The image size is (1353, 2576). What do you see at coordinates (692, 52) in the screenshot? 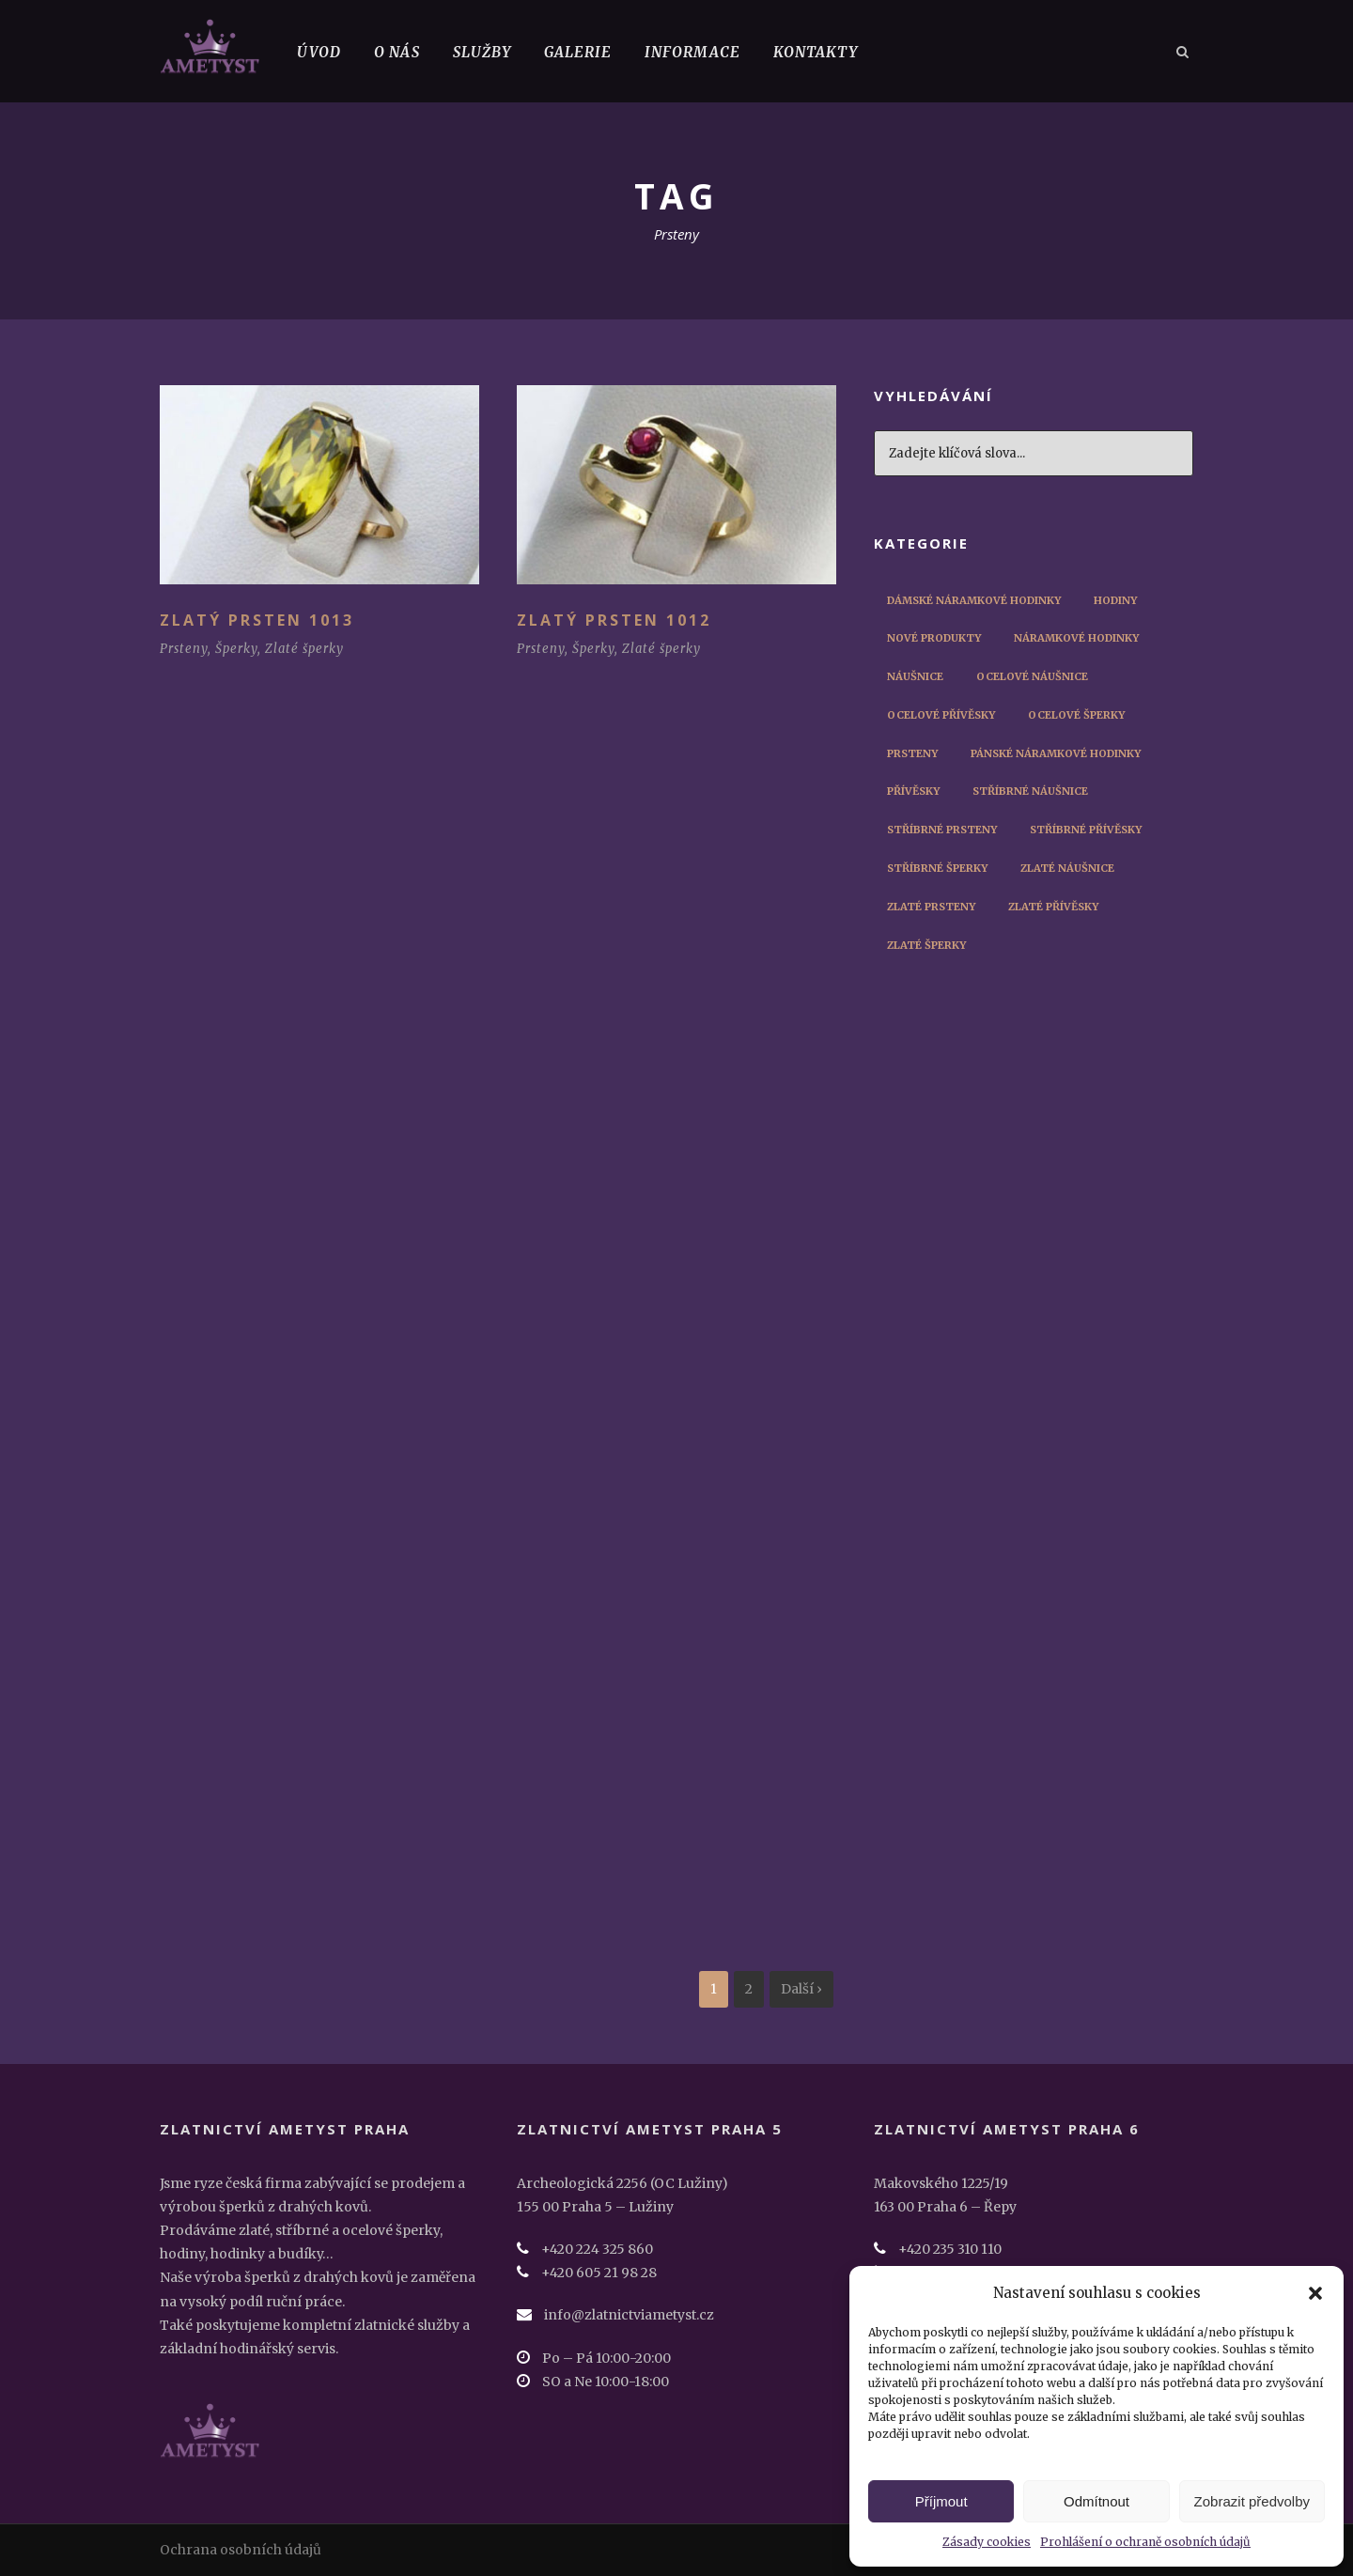
I see `Informace` at bounding box center [692, 52].